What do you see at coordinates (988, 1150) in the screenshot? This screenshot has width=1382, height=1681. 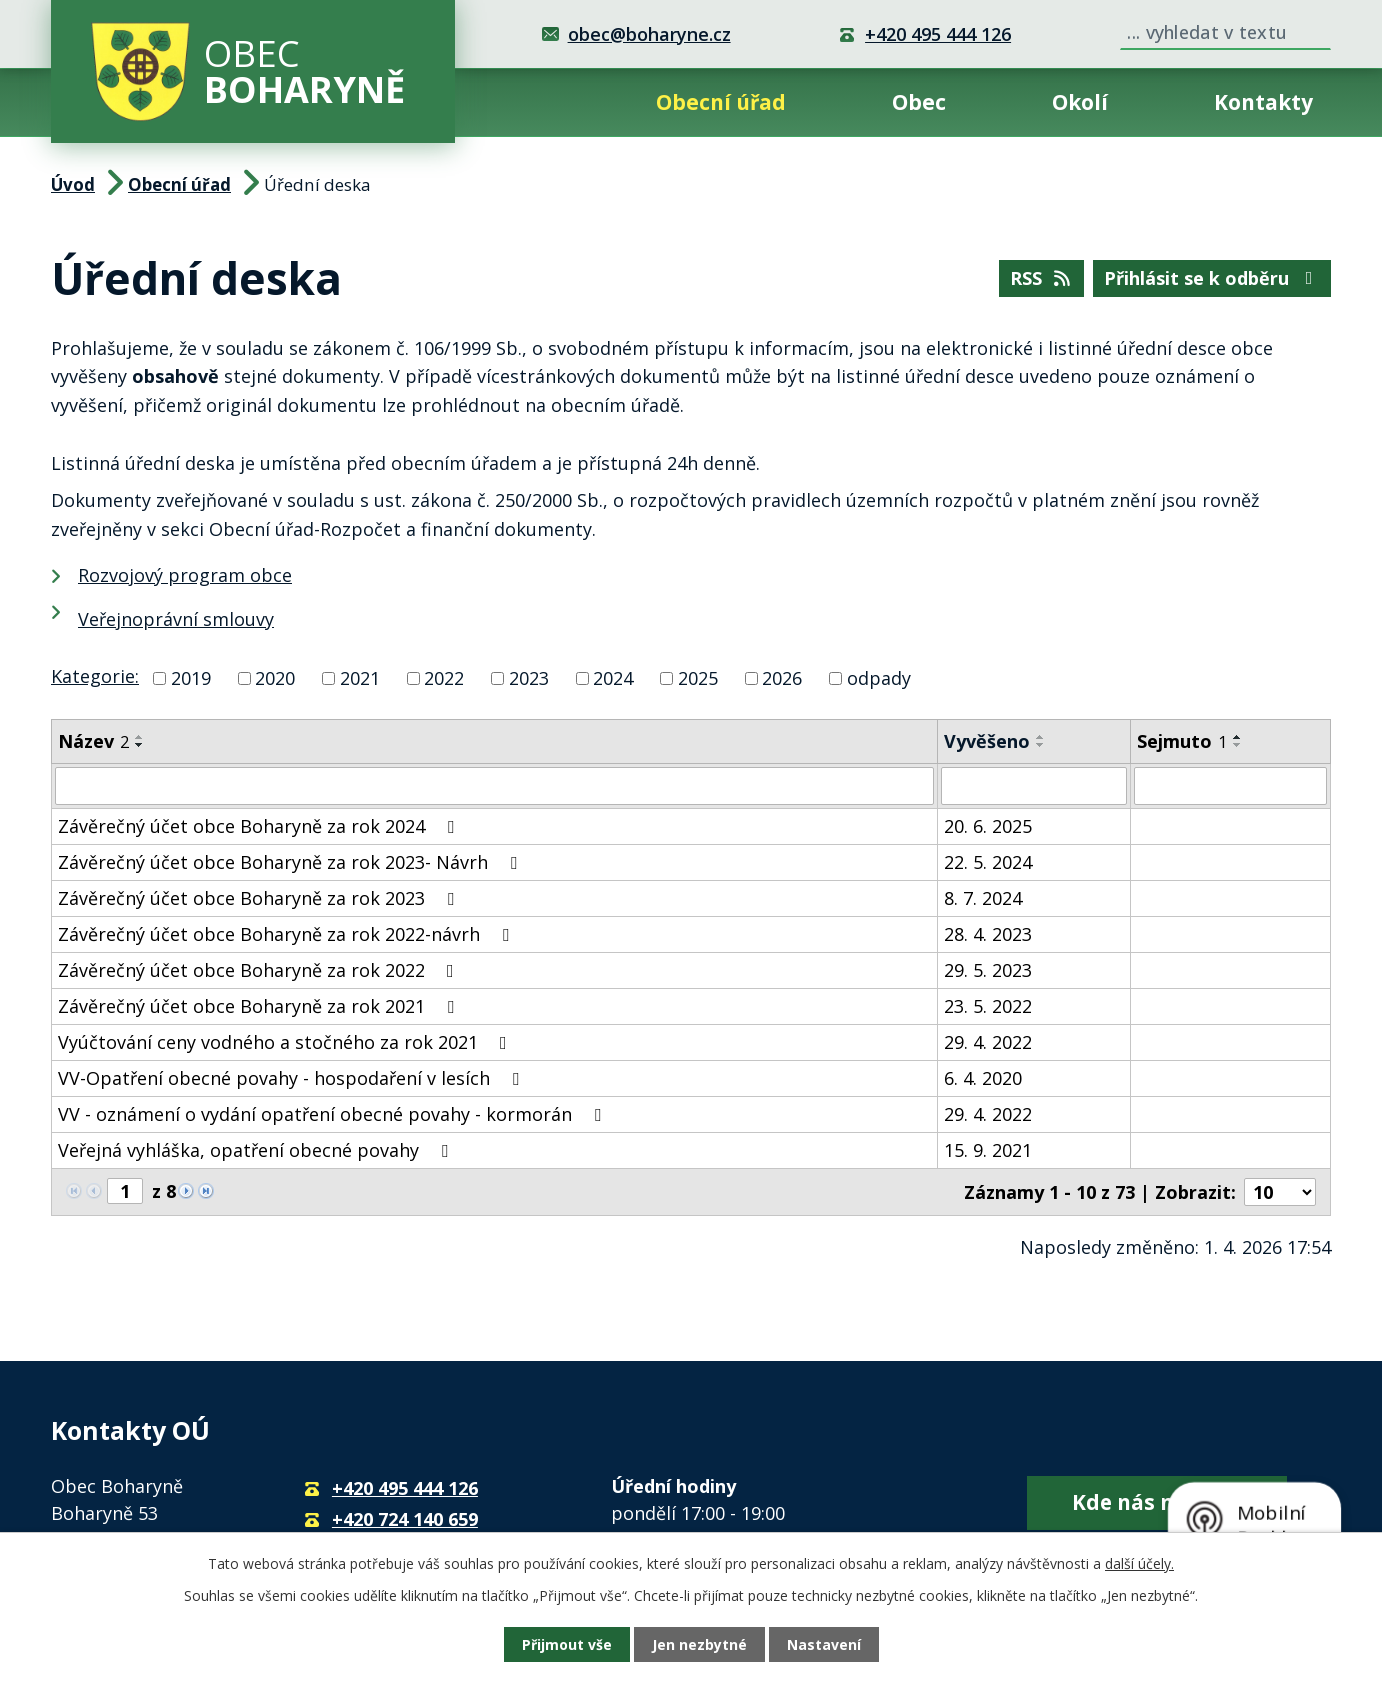 I see `15. 9. 2021` at bounding box center [988, 1150].